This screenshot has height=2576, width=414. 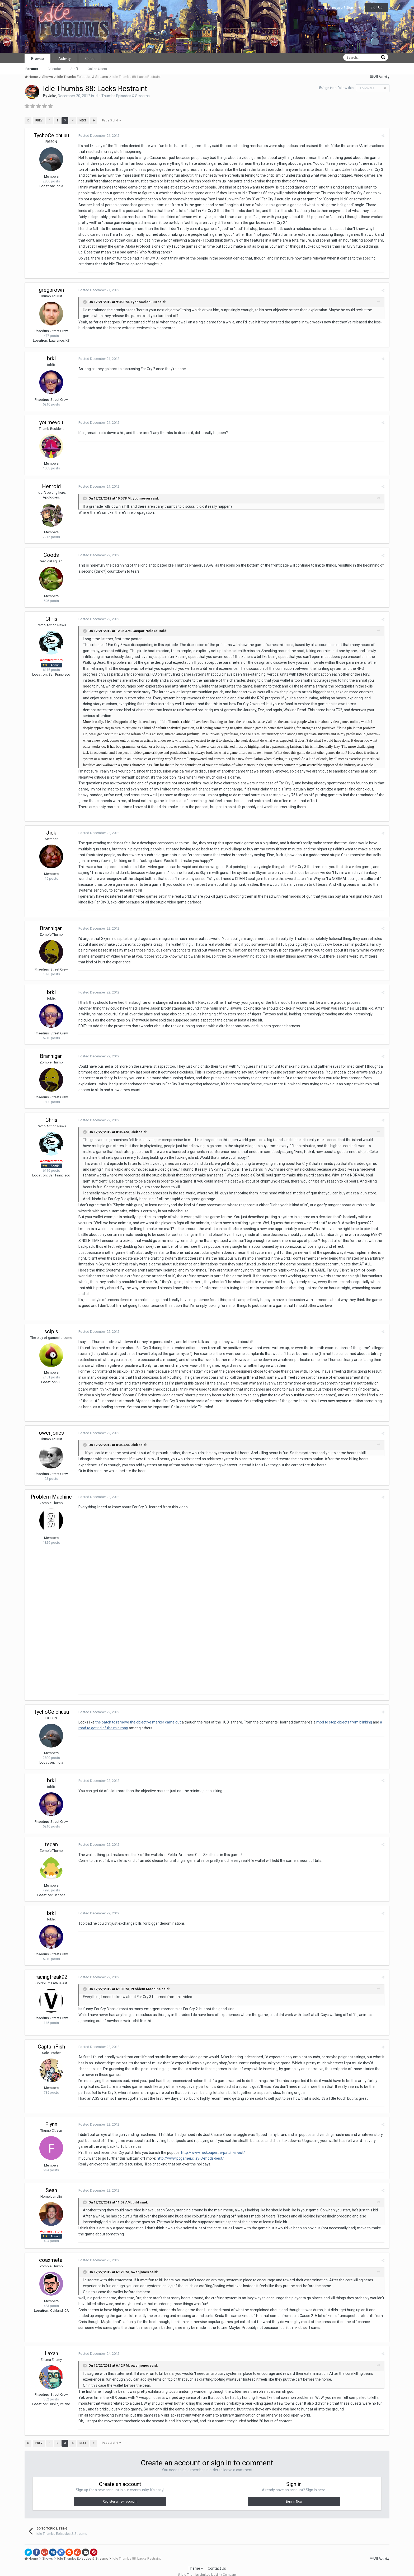 What do you see at coordinates (52, 96) in the screenshot?
I see `Jake` at bounding box center [52, 96].